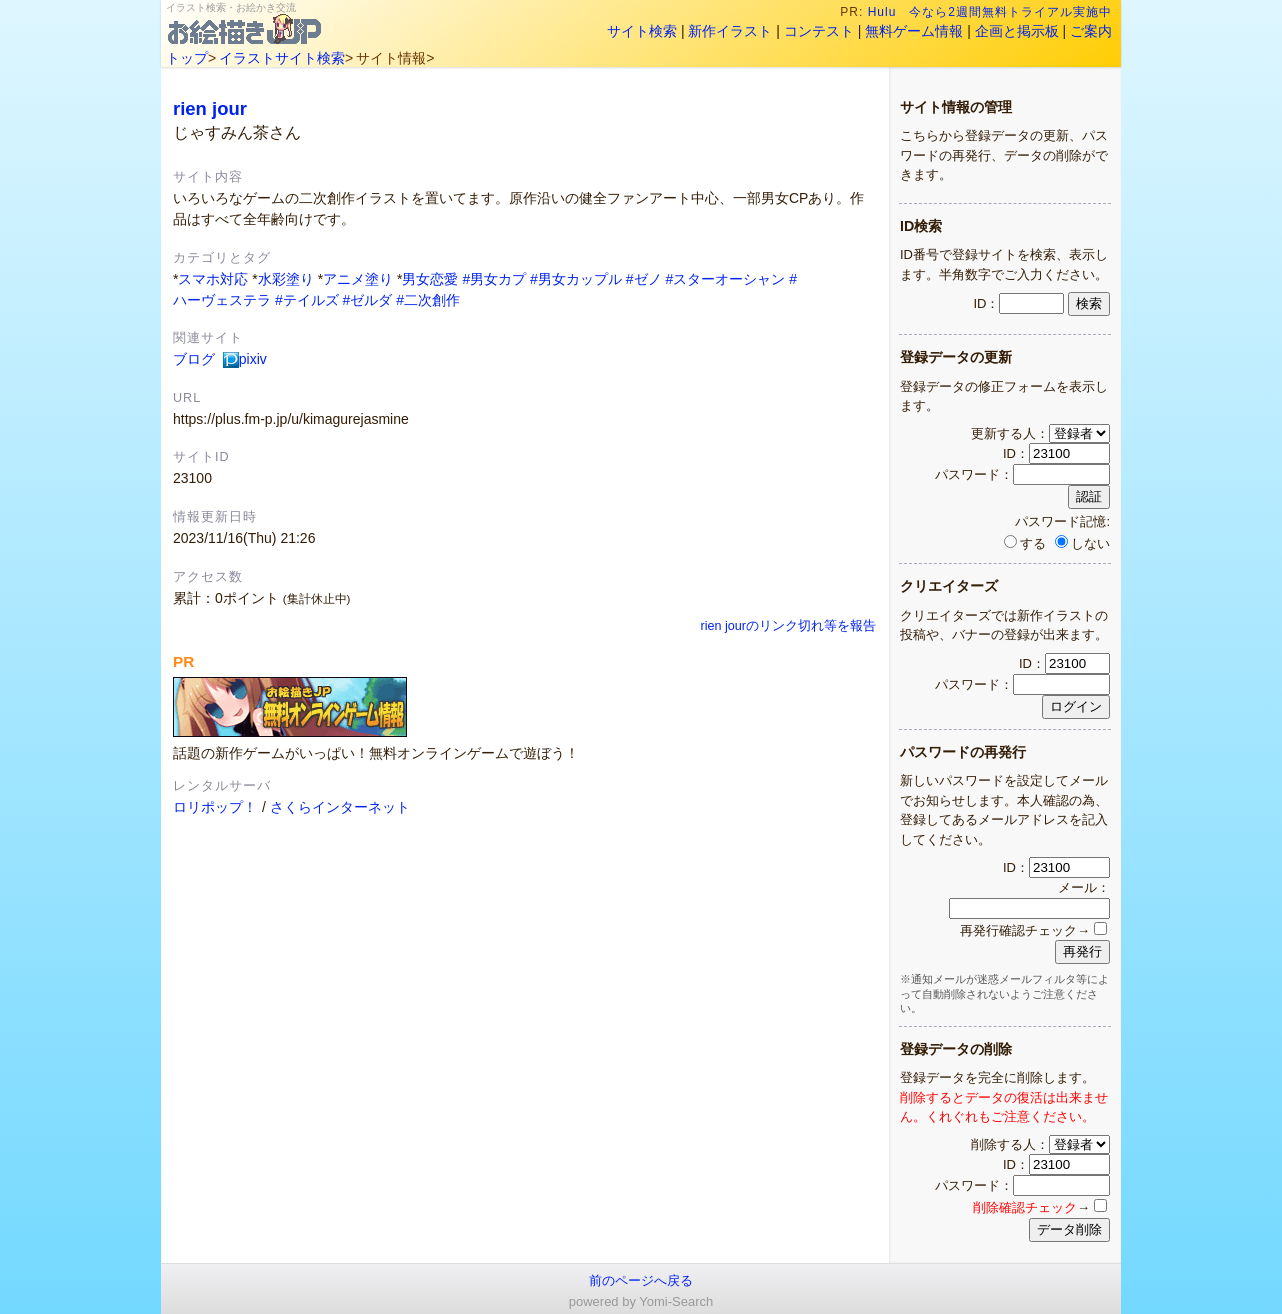 The height and width of the screenshot is (1314, 1282). I want to click on ロリポップ！, so click(215, 807).